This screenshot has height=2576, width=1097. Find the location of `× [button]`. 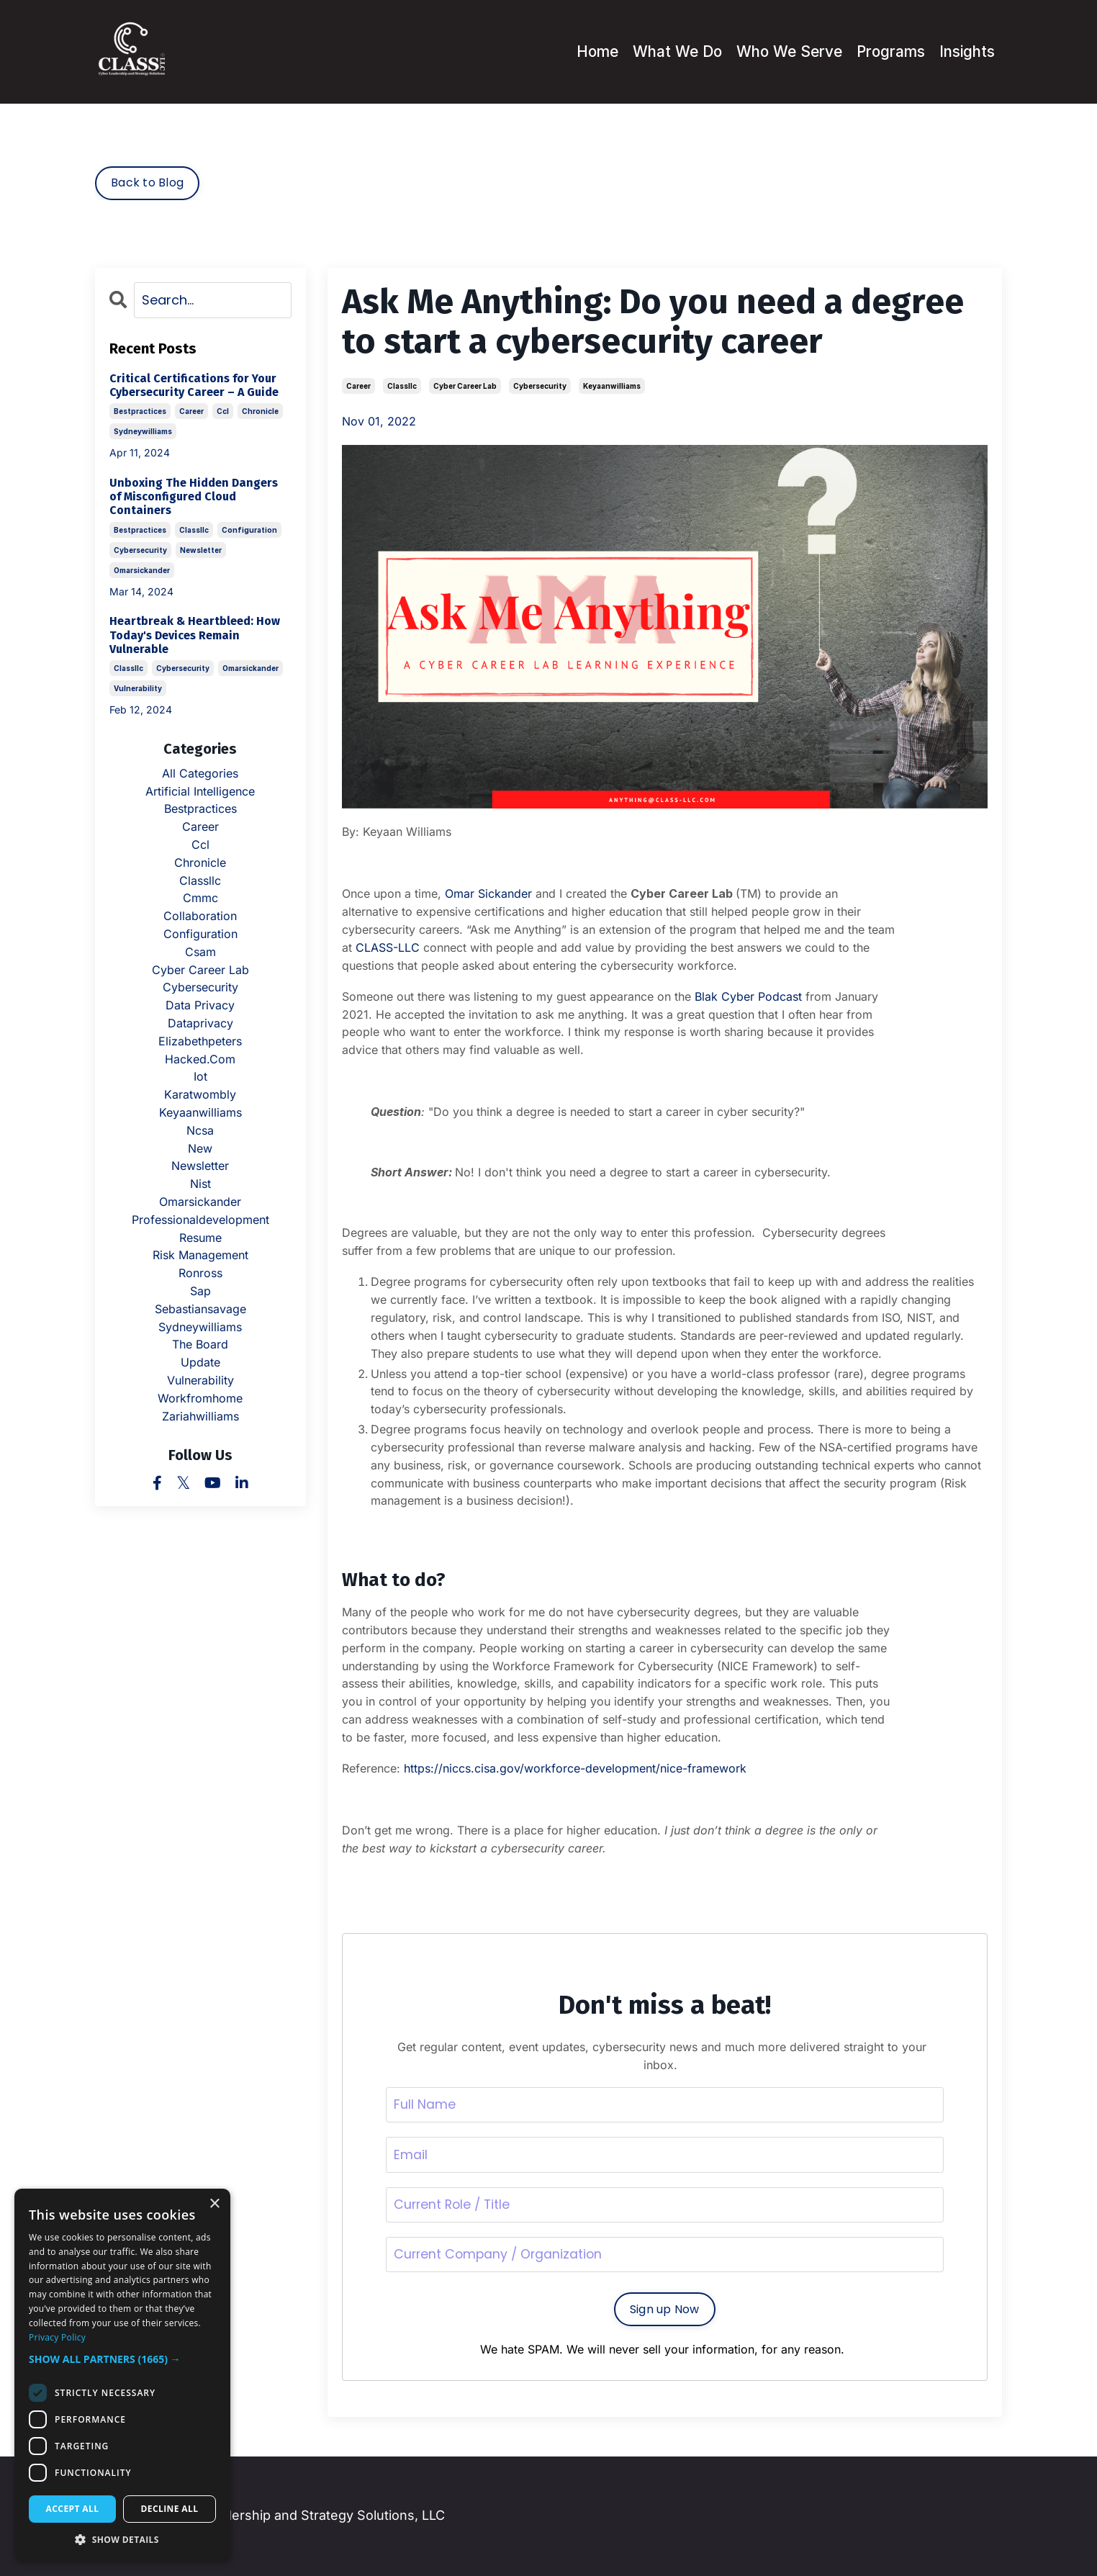

× [button] is located at coordinates (214, 2204).